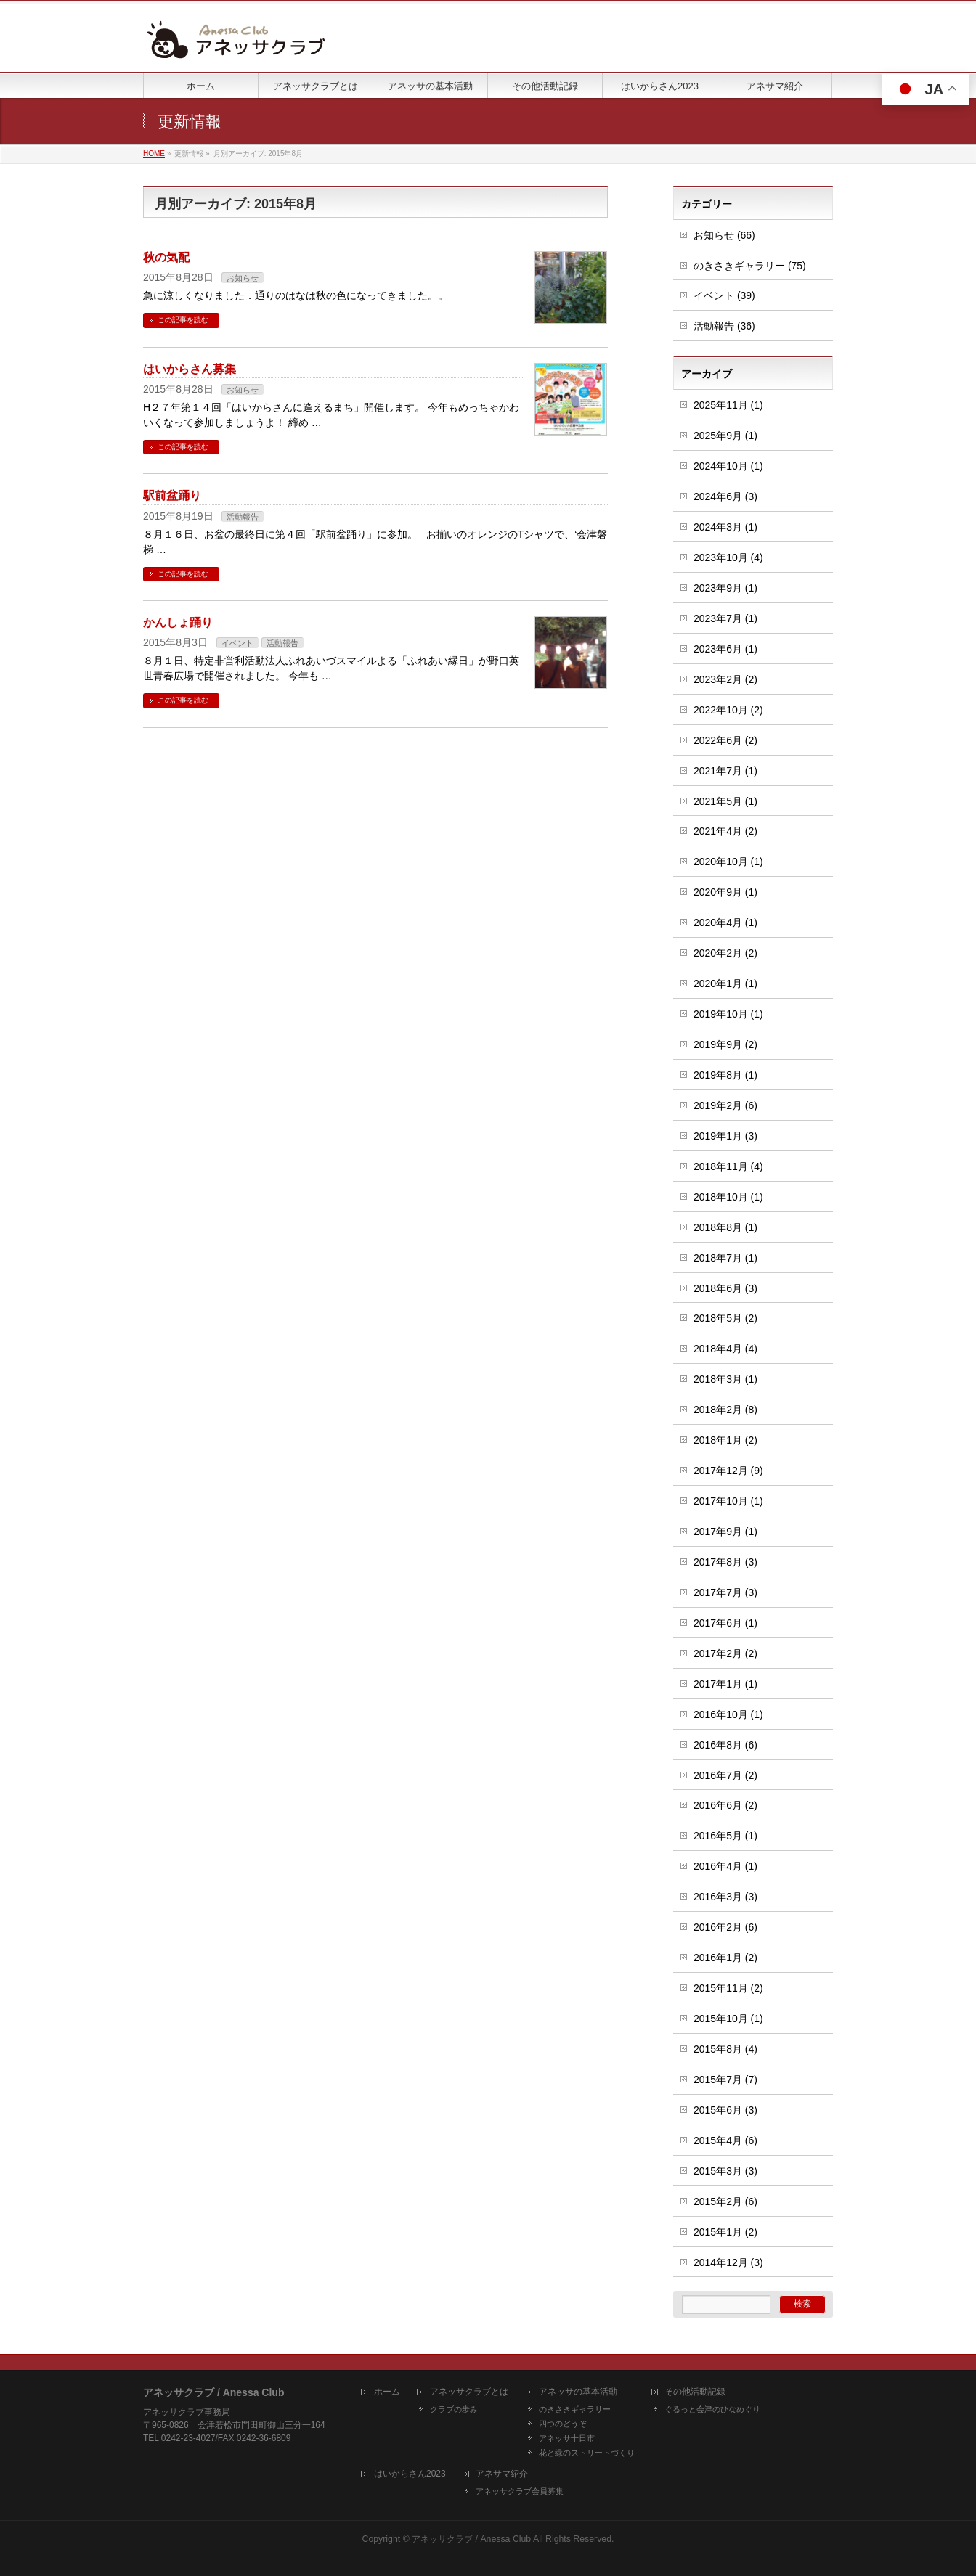  I want to click on 2023年9月 (1), so click(725, 588).